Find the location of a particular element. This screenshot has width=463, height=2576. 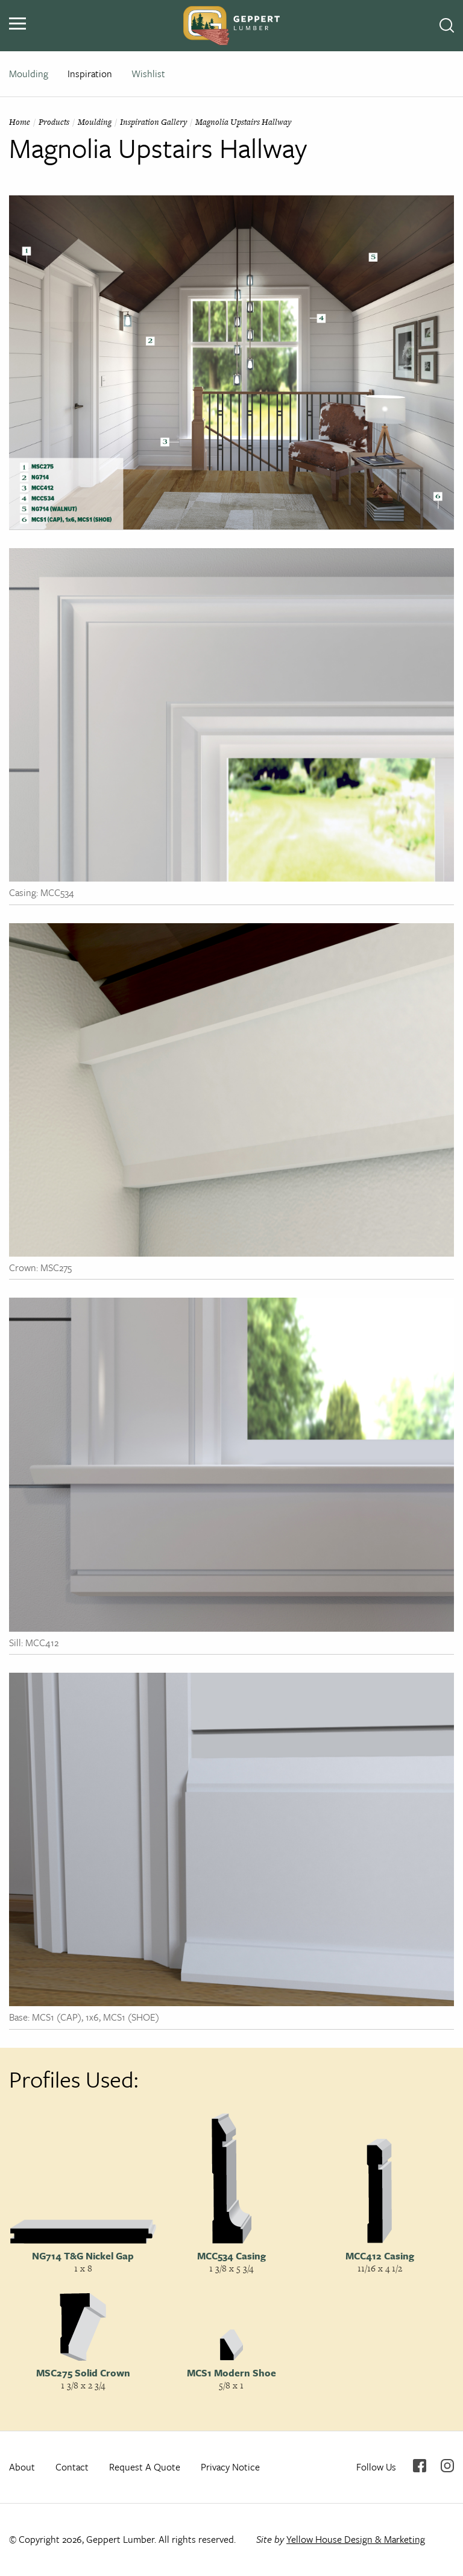

Facebook is located at coordinates (419, 2465).